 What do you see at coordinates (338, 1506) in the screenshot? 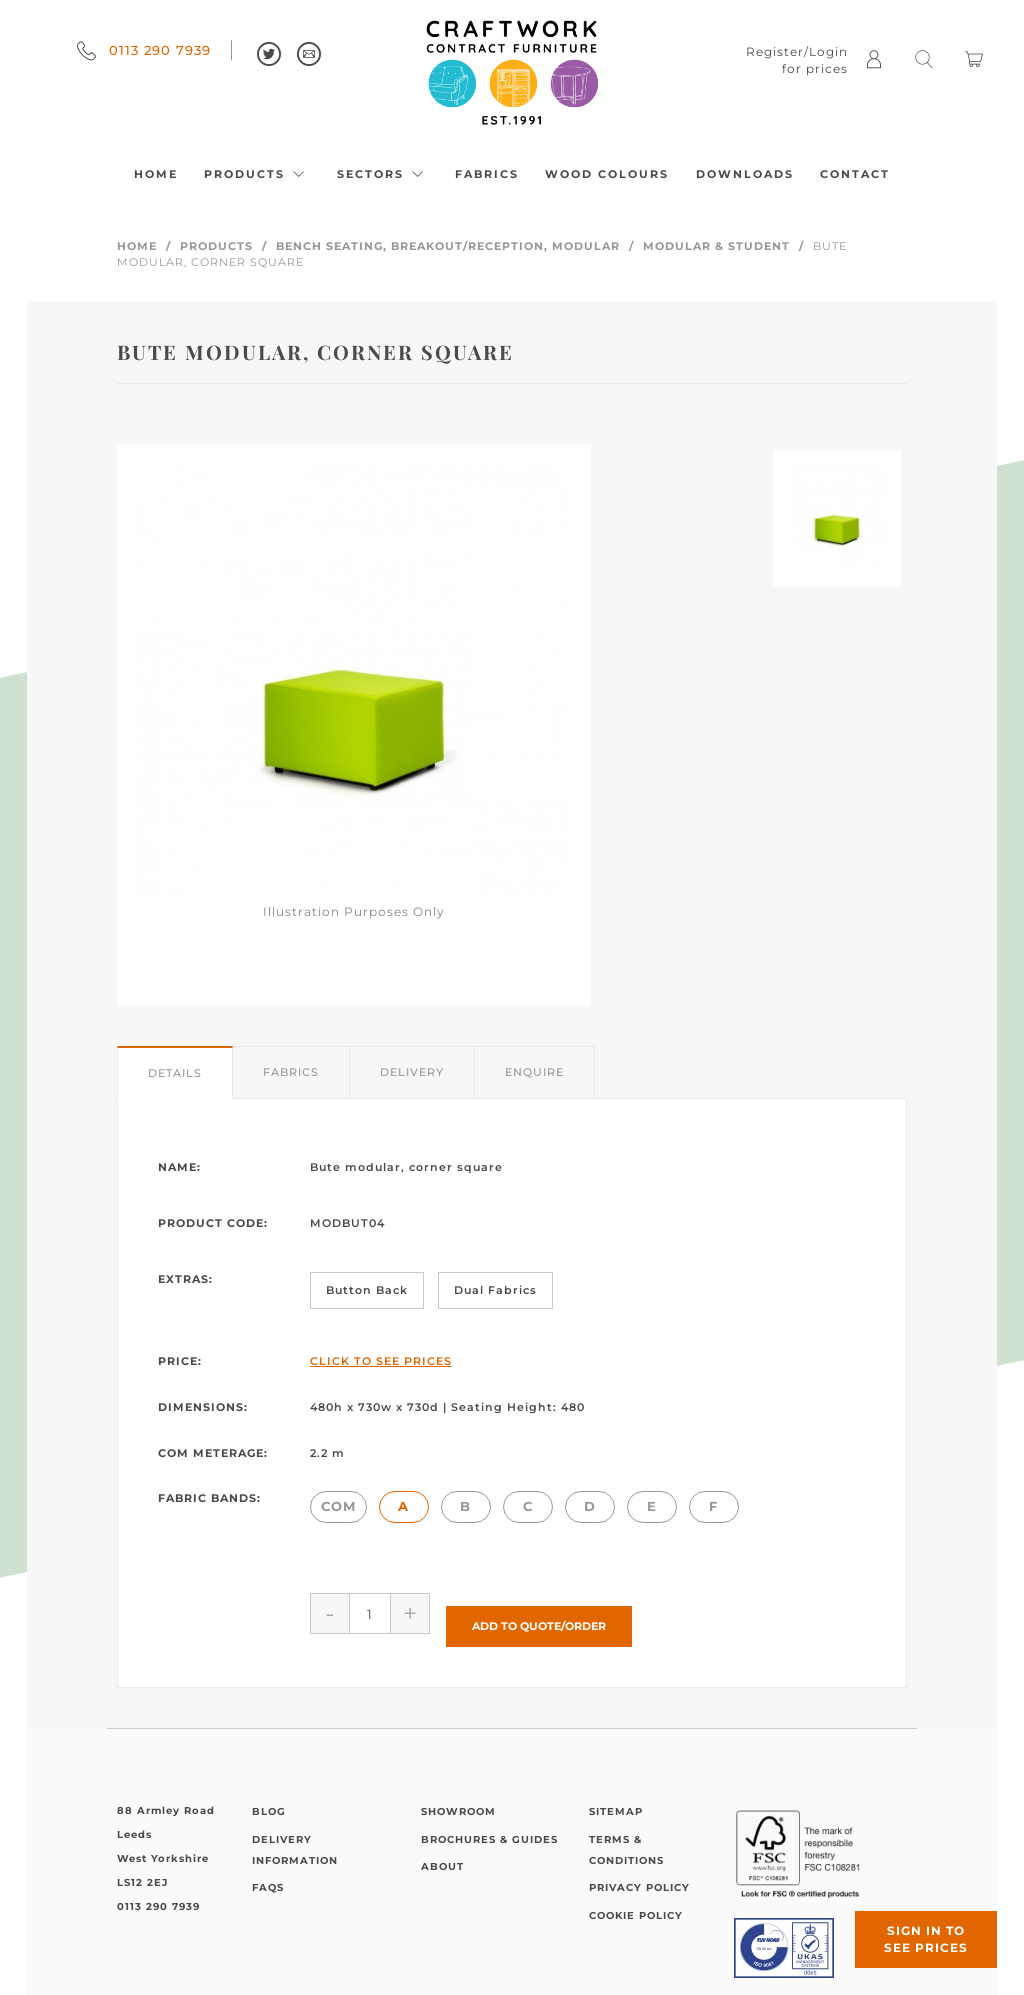
I see `COM` at bounding box center [338, 1506].